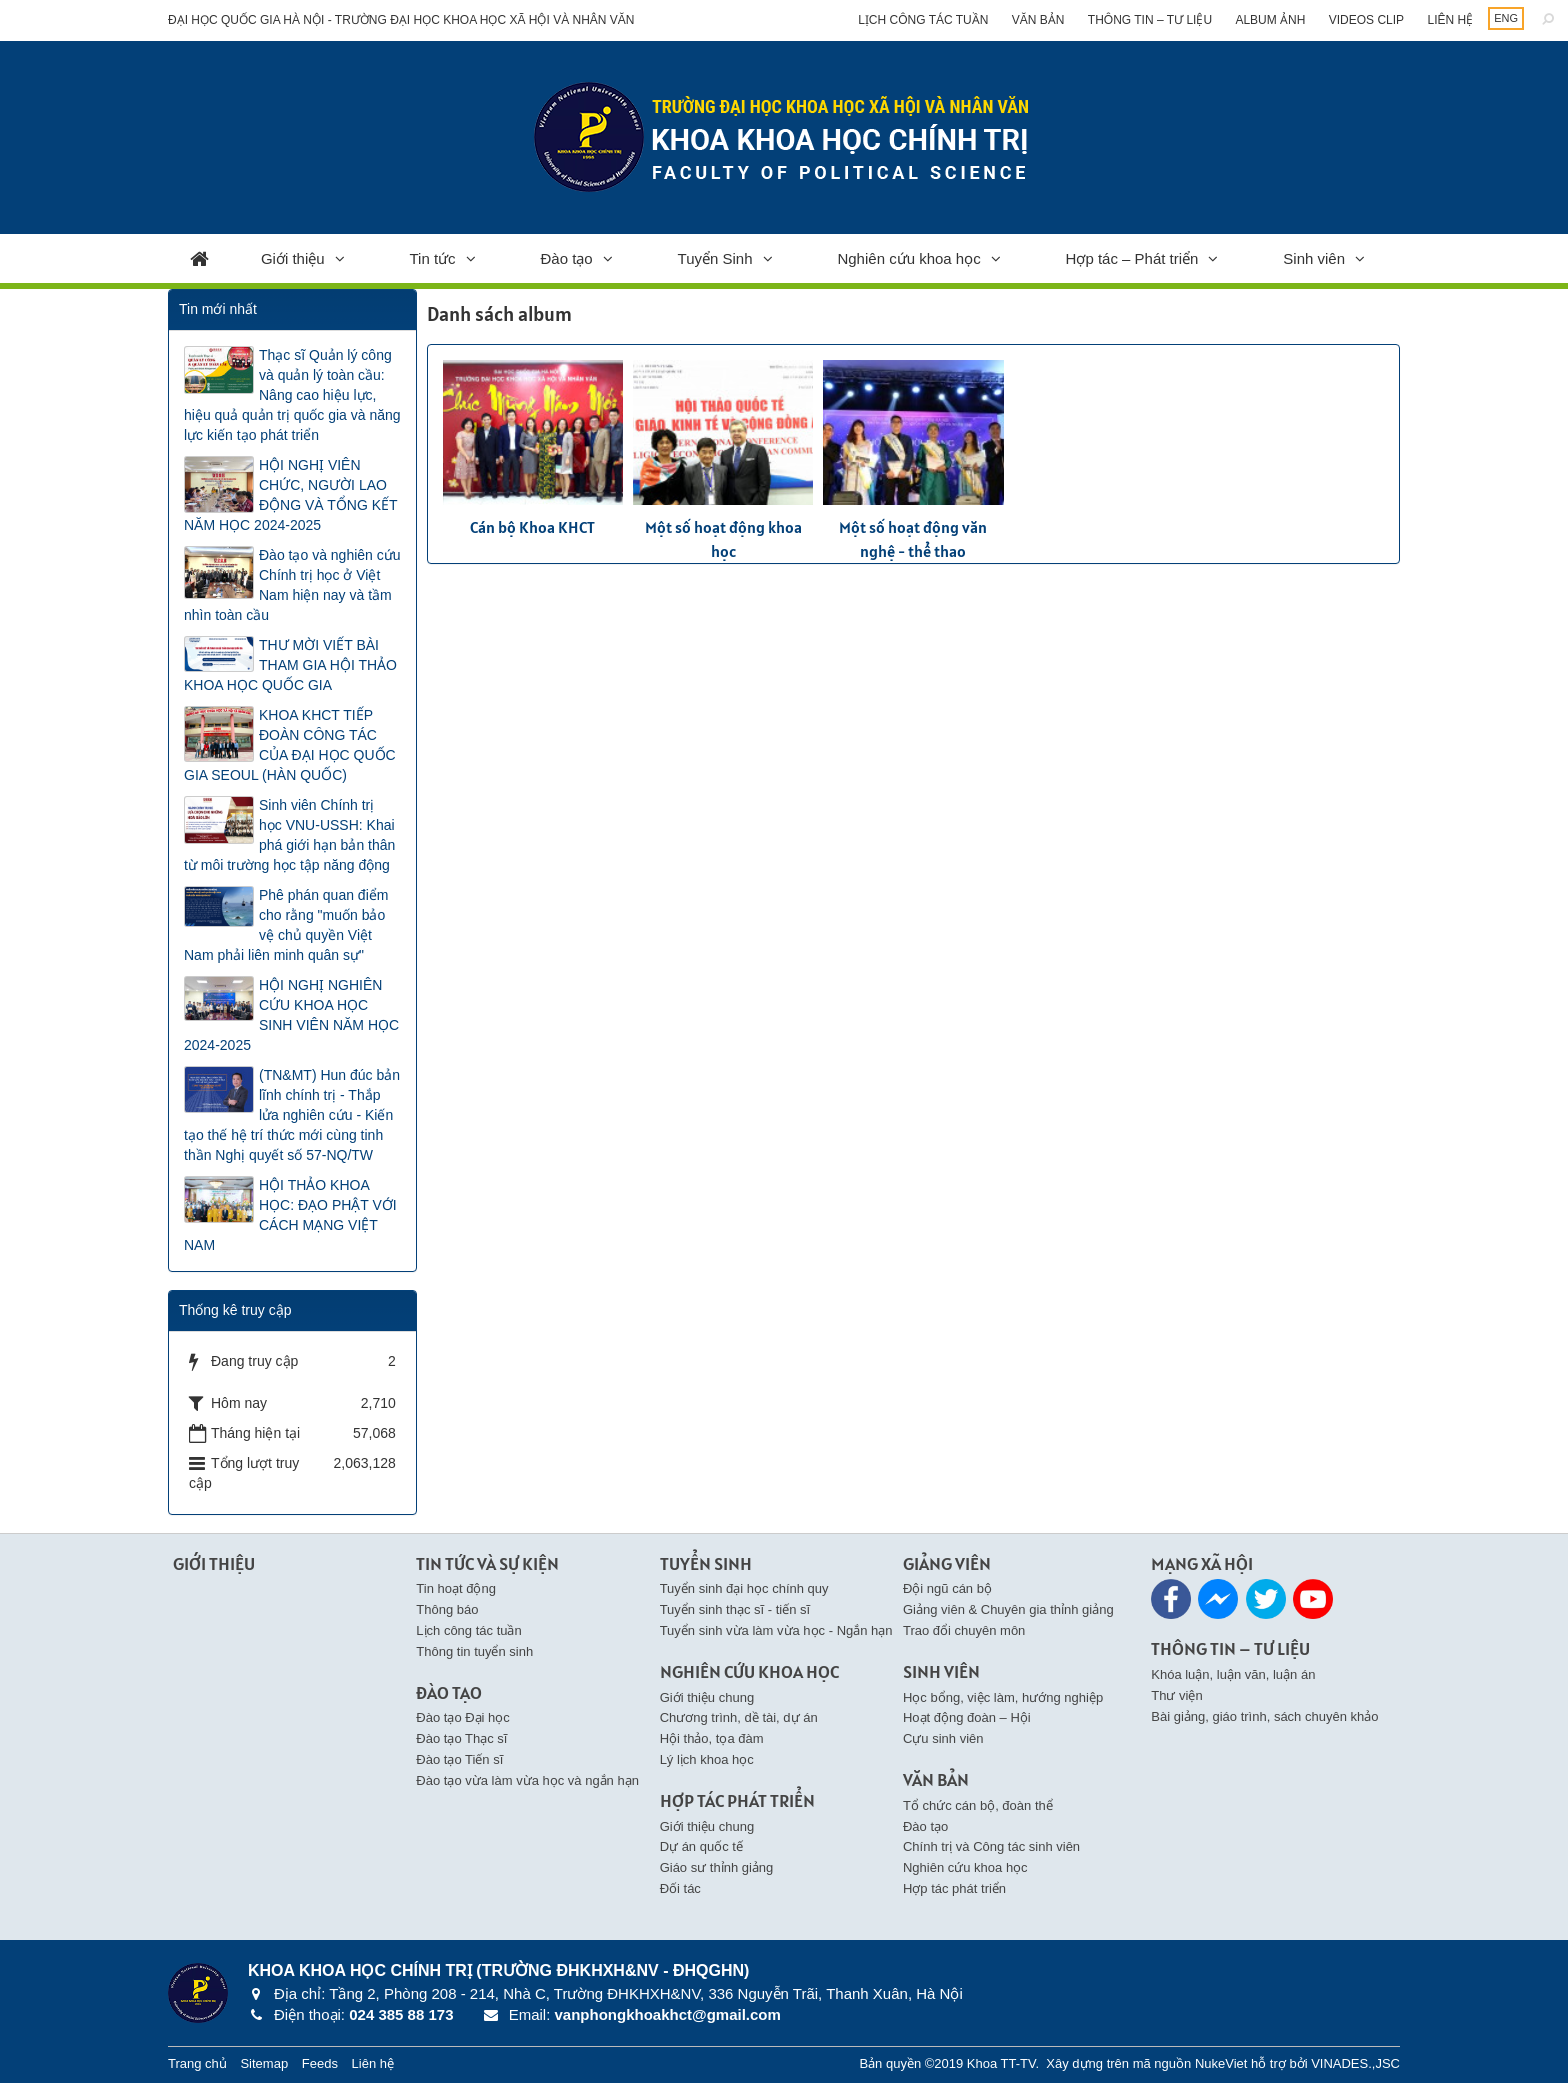  Describe the element at coordinates (947, 1588) in the screenshot. I see `Đội ngũ cán bộ` at that location.